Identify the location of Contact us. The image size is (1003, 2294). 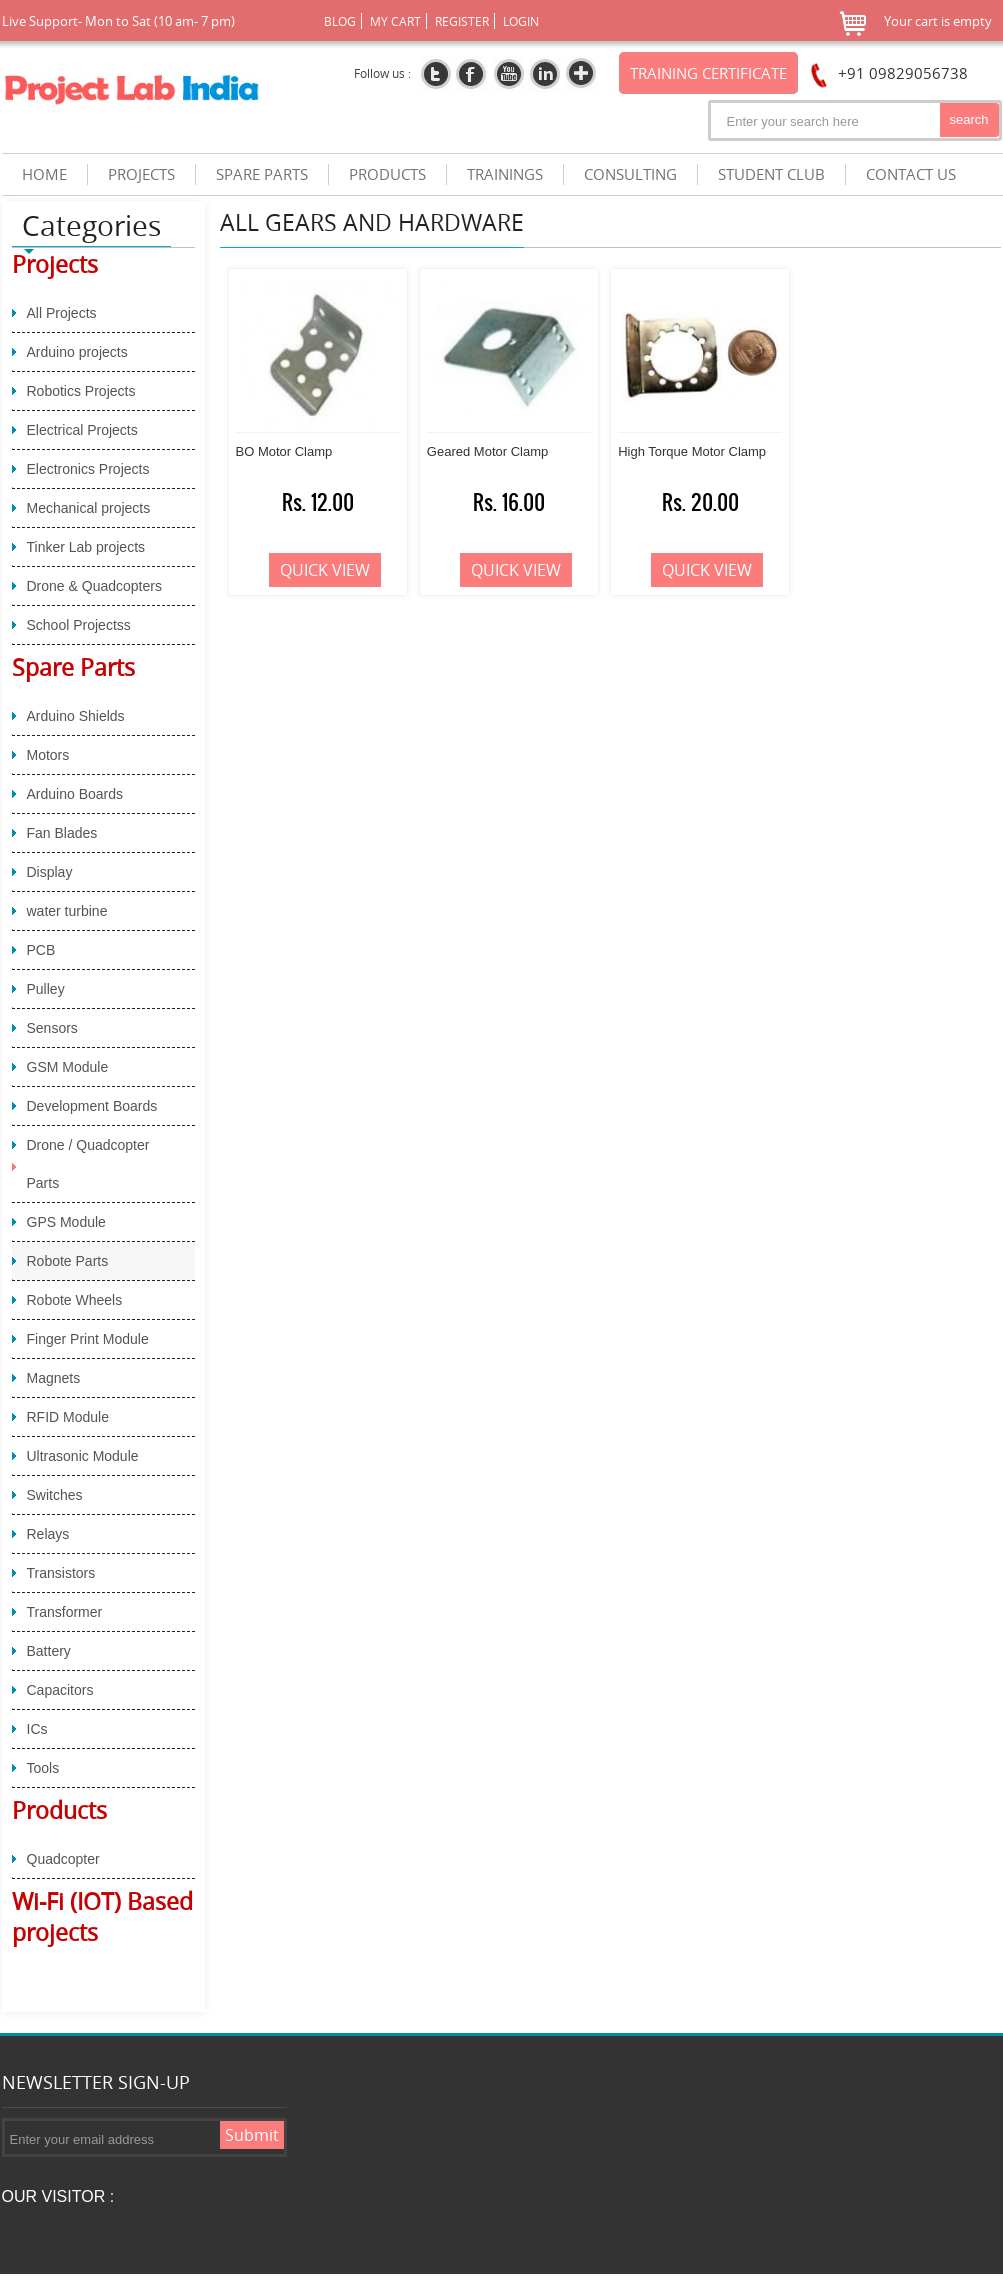
(911, 174).